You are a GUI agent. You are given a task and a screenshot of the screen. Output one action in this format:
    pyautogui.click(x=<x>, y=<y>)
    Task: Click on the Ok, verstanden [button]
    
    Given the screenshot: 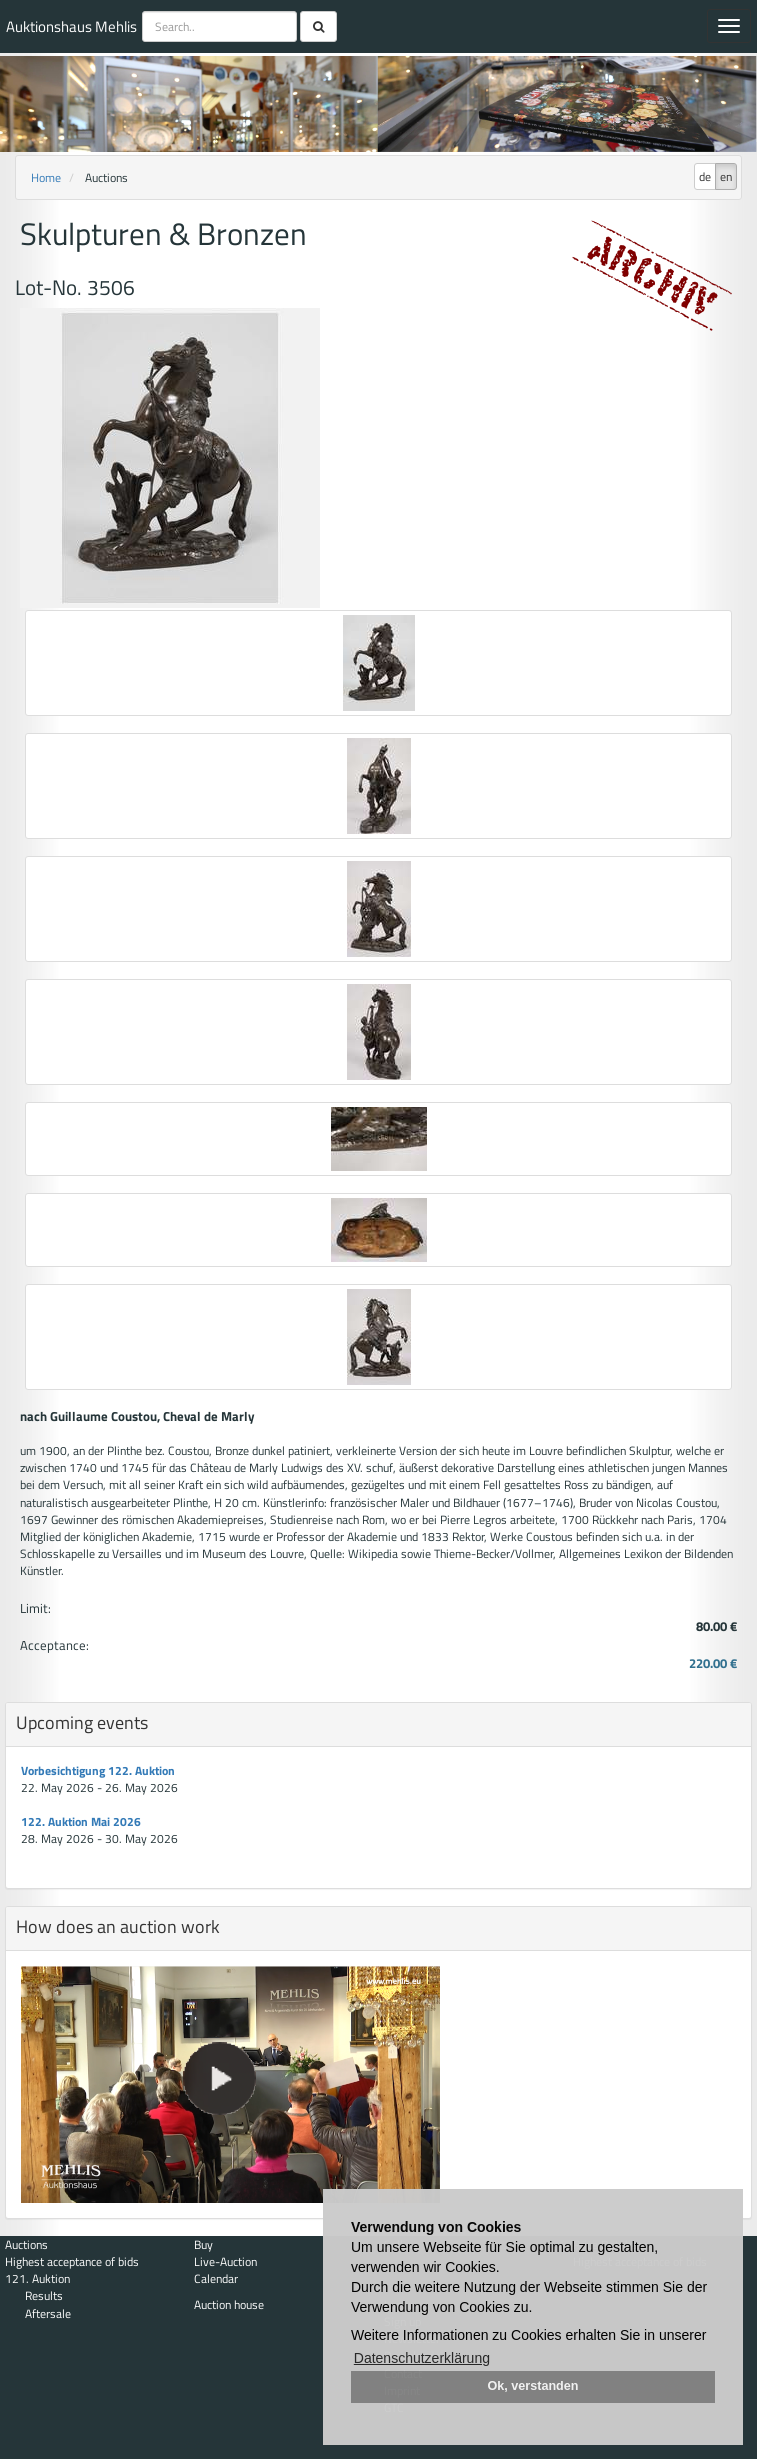 What is the action you would take?
    pyautogui.click(x=533, y=2386)
    